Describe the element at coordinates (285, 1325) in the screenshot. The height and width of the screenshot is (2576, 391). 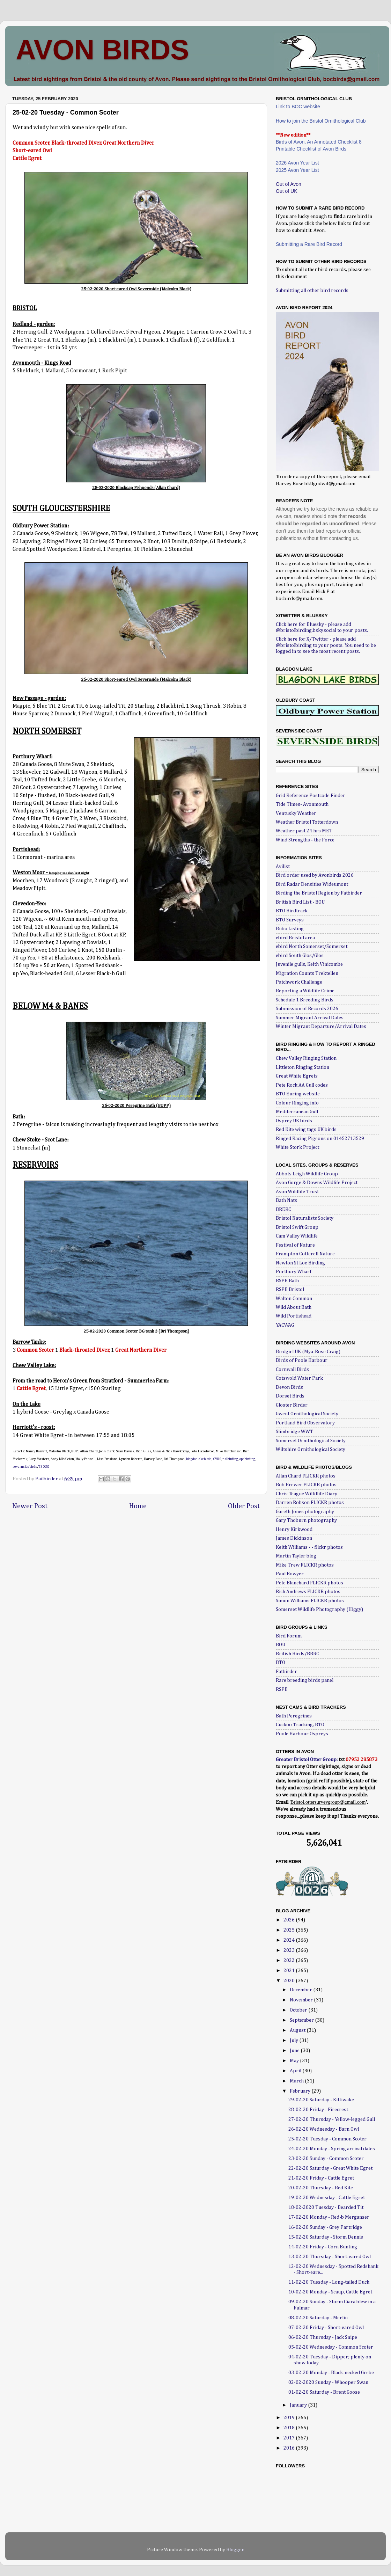
I see `YACWAG` at that location.